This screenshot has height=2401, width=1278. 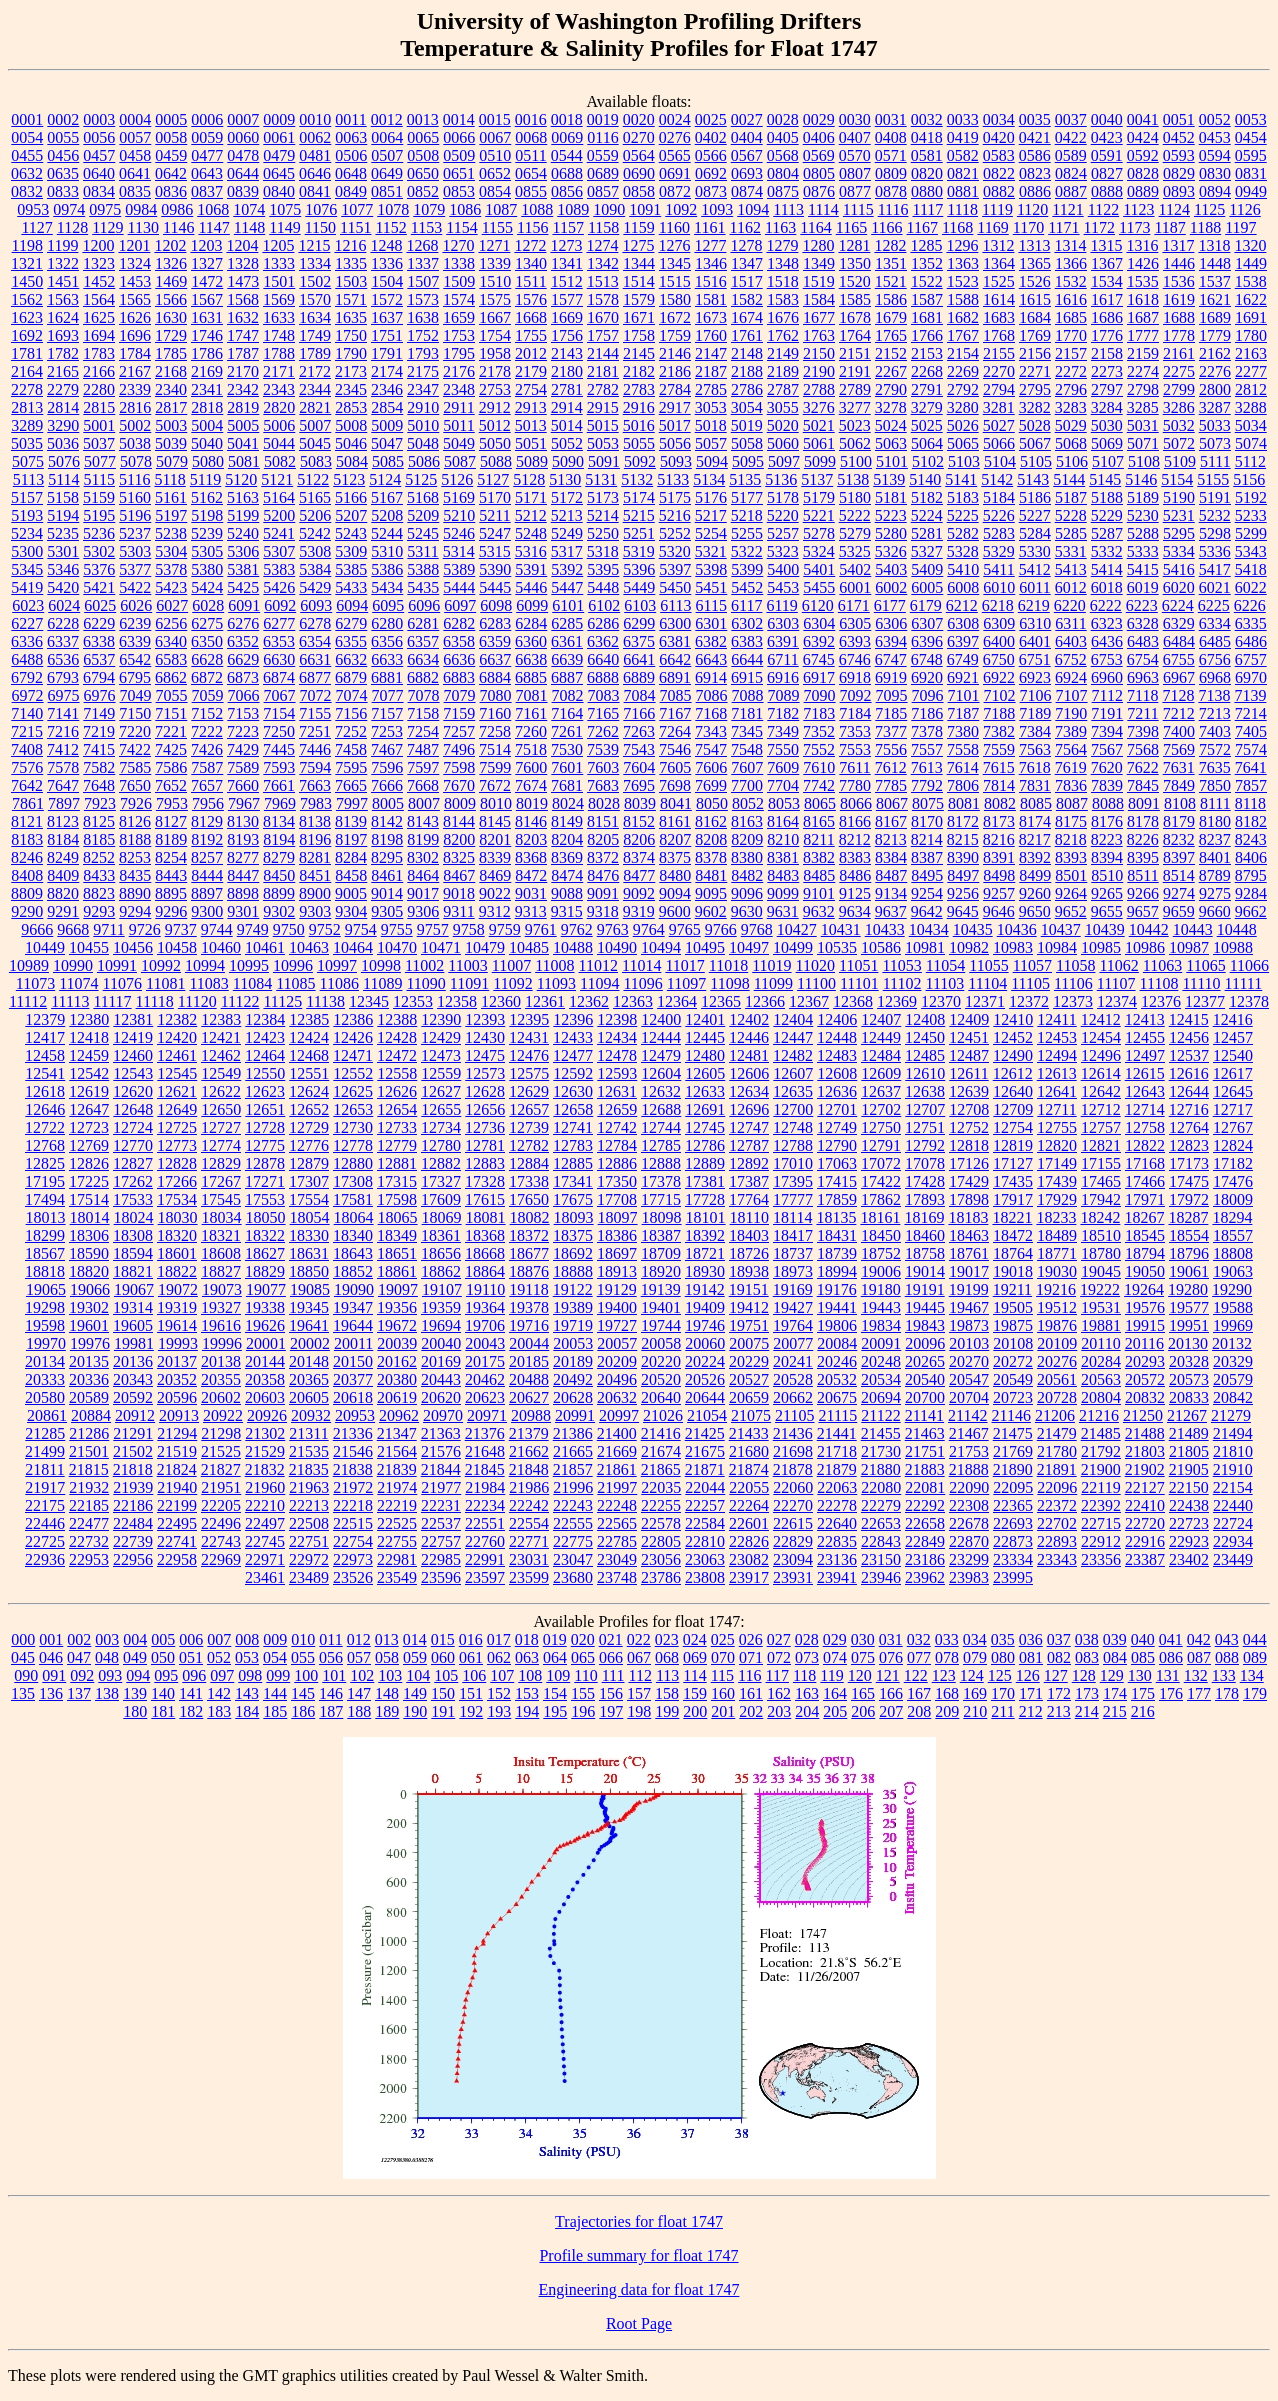 What do you see at coordinates (385, 479) in the screenshot?
I see `5124` at bounding box center [385, 479].